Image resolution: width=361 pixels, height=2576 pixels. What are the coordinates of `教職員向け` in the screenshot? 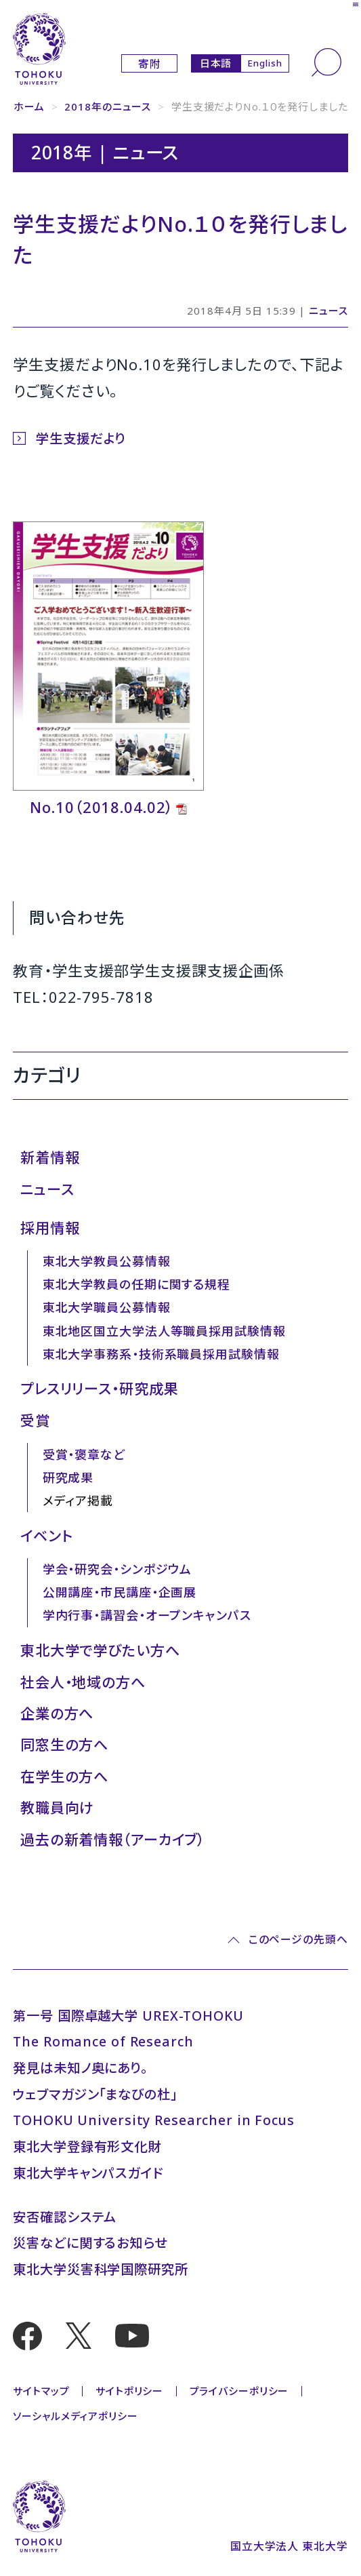 It's located at (56, 1807).